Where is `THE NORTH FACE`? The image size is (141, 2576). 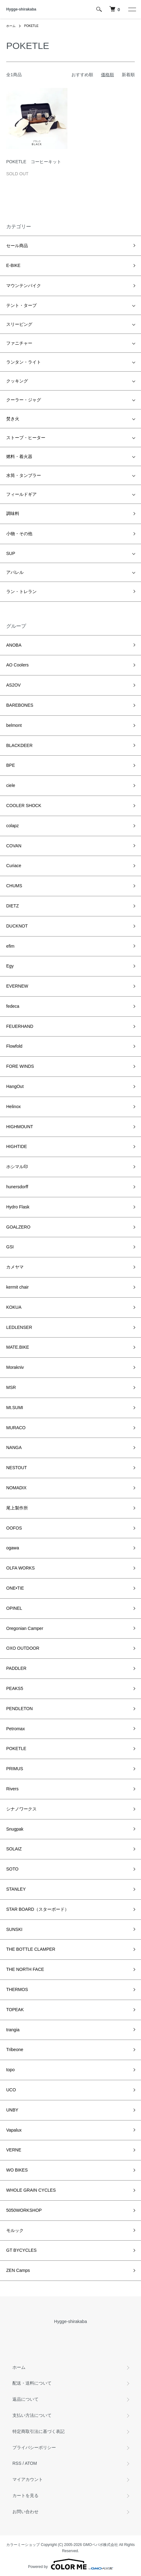
THE NORTH FACE is located at coordinates (25, 1969).